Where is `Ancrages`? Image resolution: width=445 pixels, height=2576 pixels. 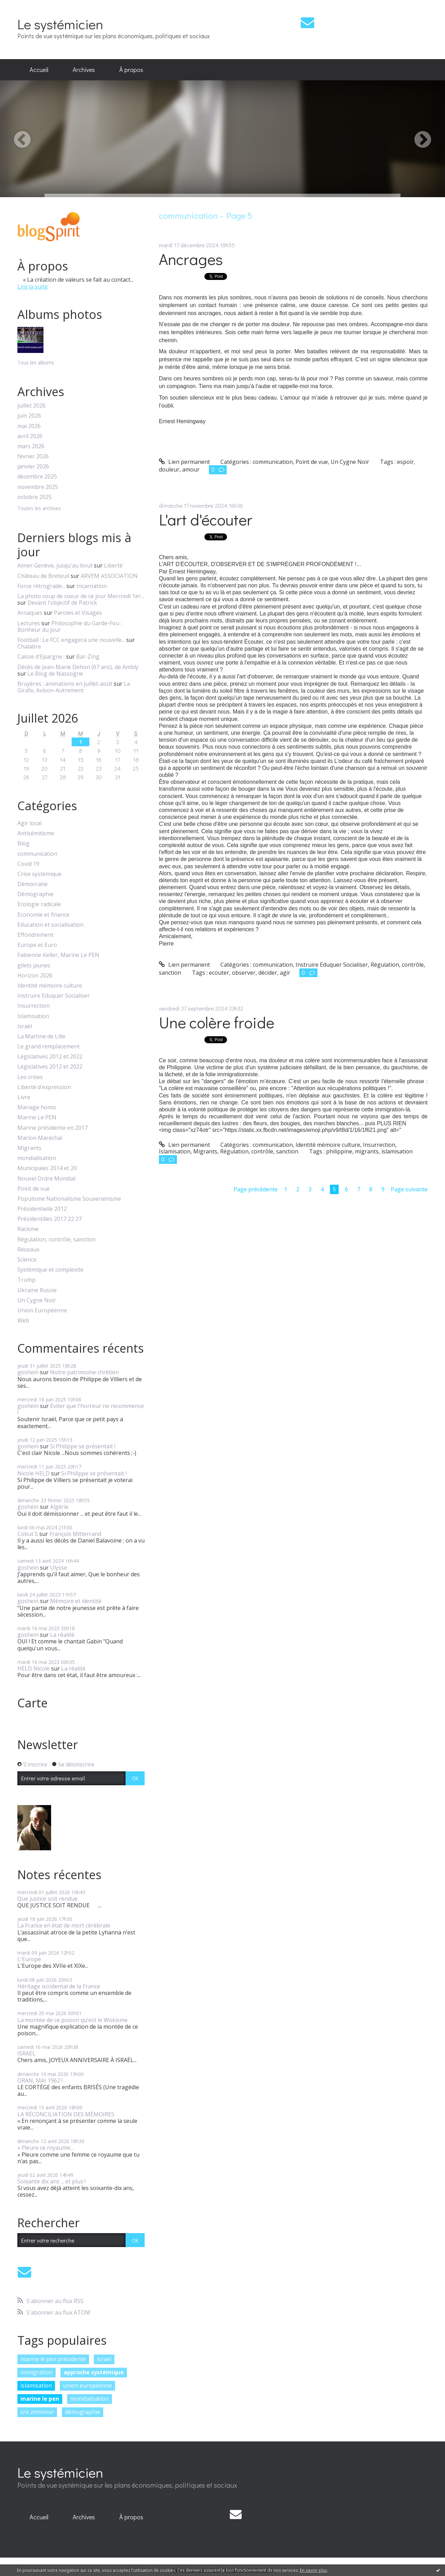 Ancrages is located at coordinates (191, 259).